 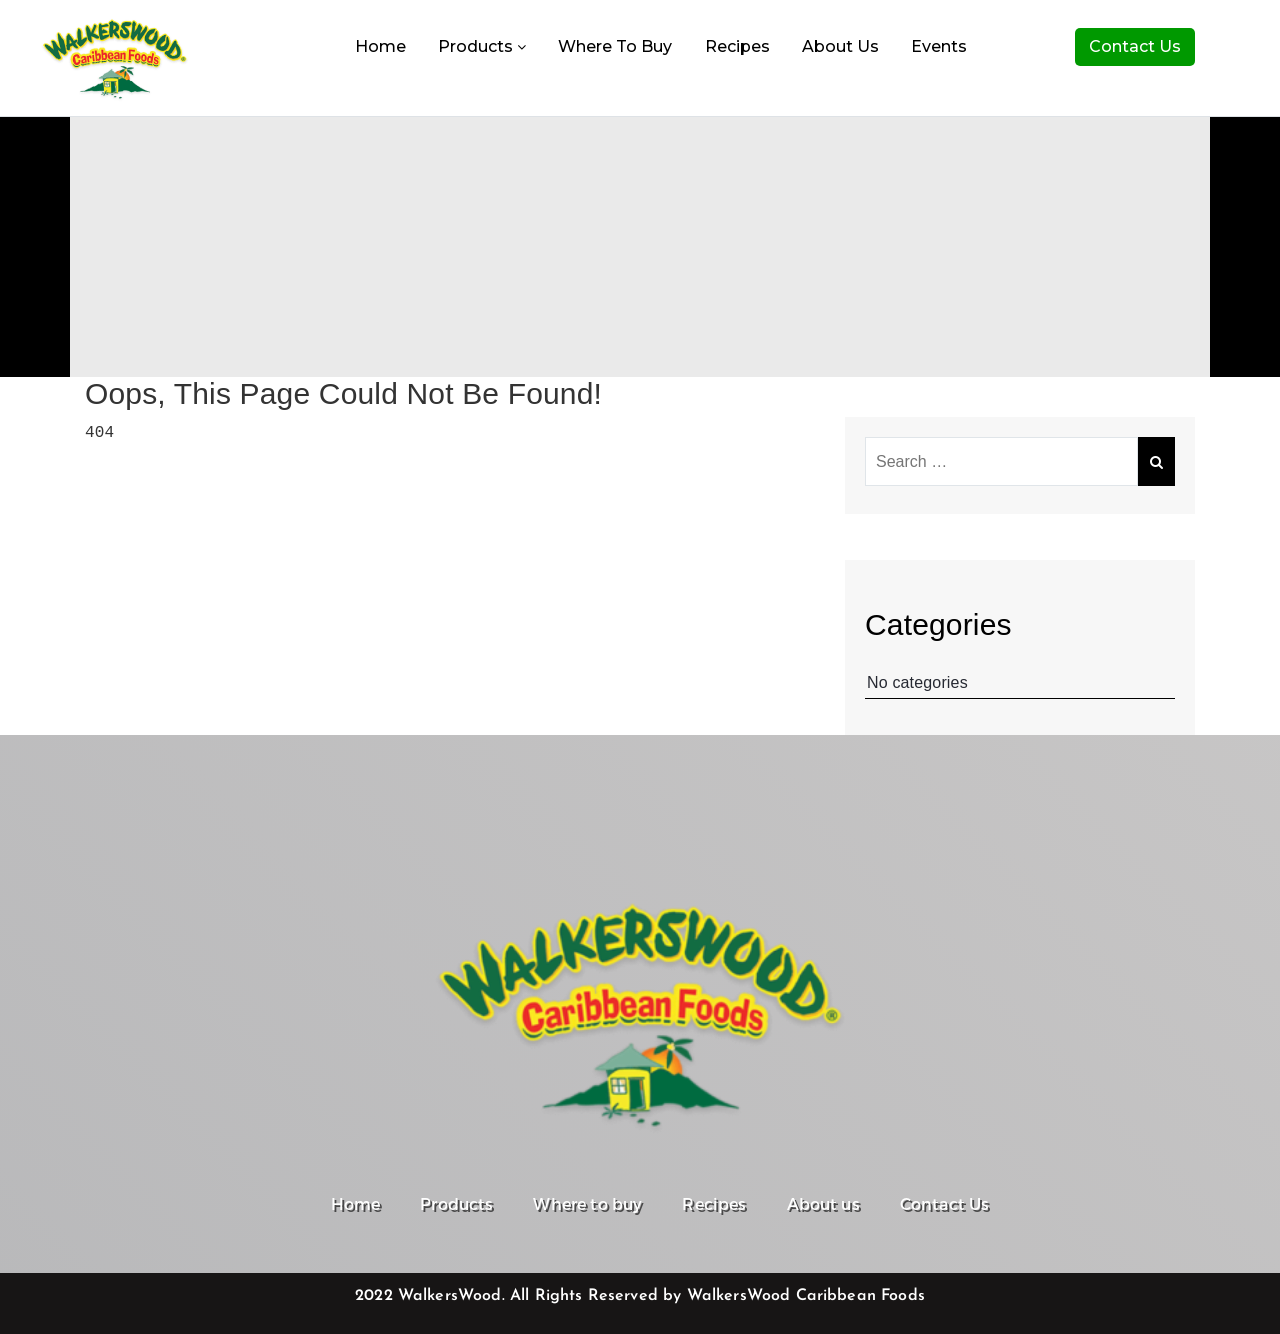 I want to click on About us, so click(x=840, y=46).